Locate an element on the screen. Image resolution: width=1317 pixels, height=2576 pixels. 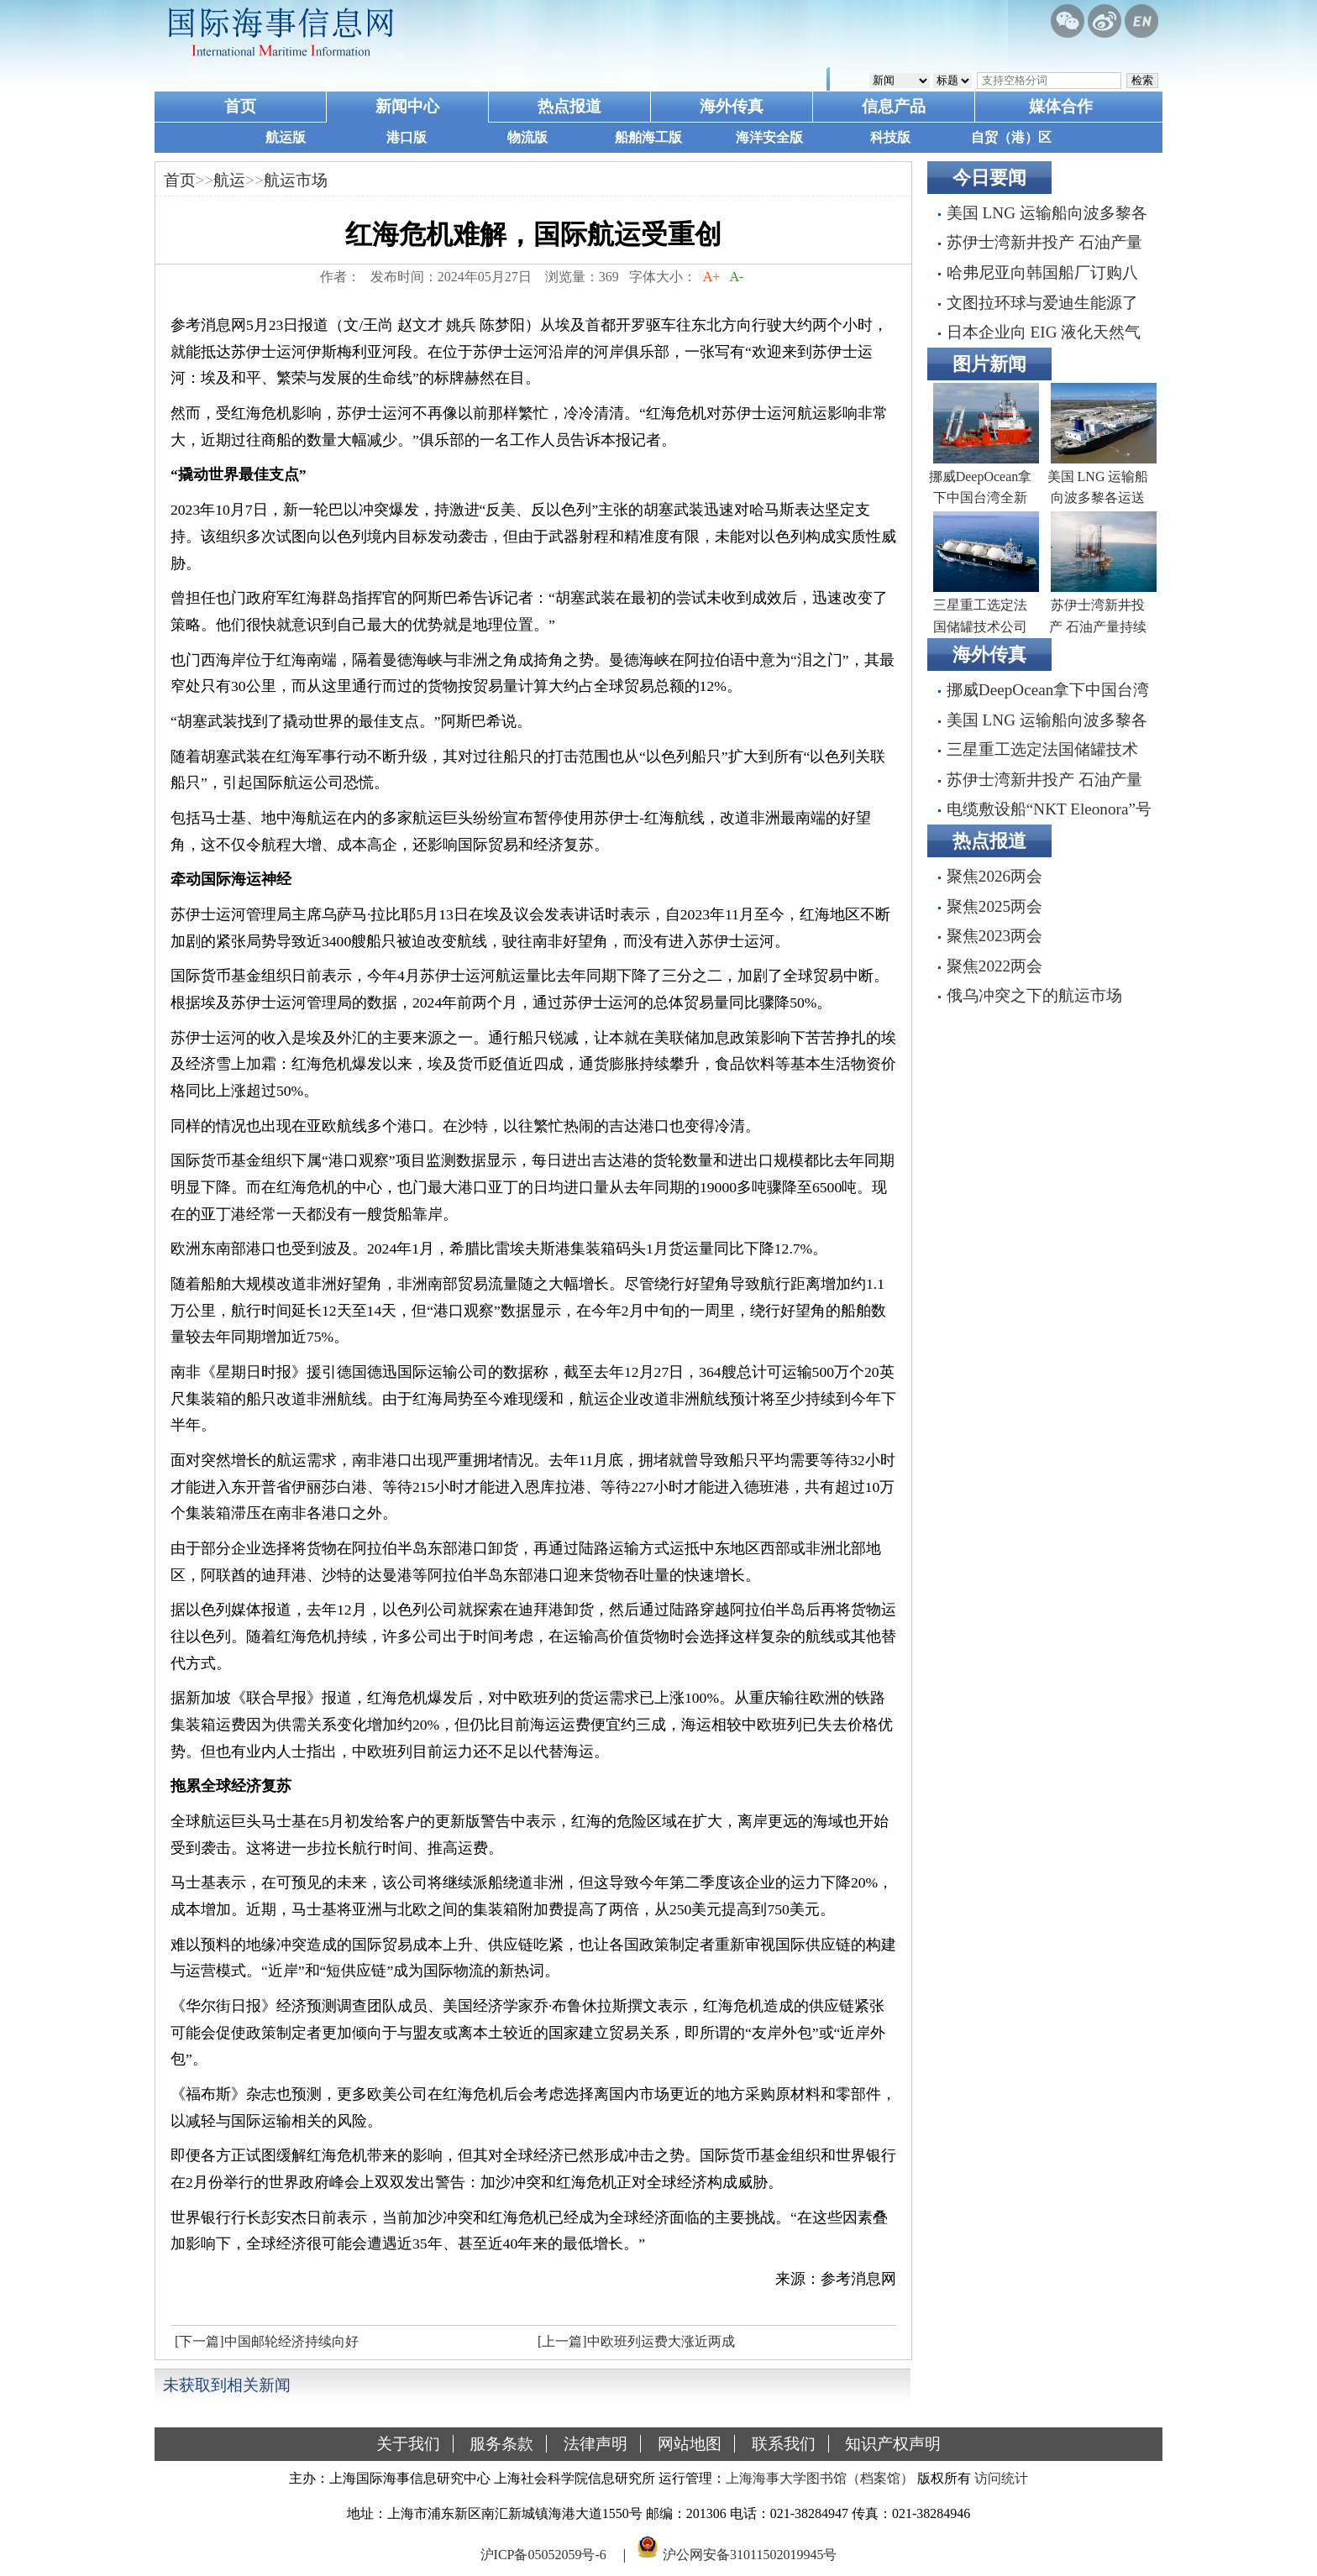
沪ICP备05052059号-6 is located at coordinates (543, 2554).